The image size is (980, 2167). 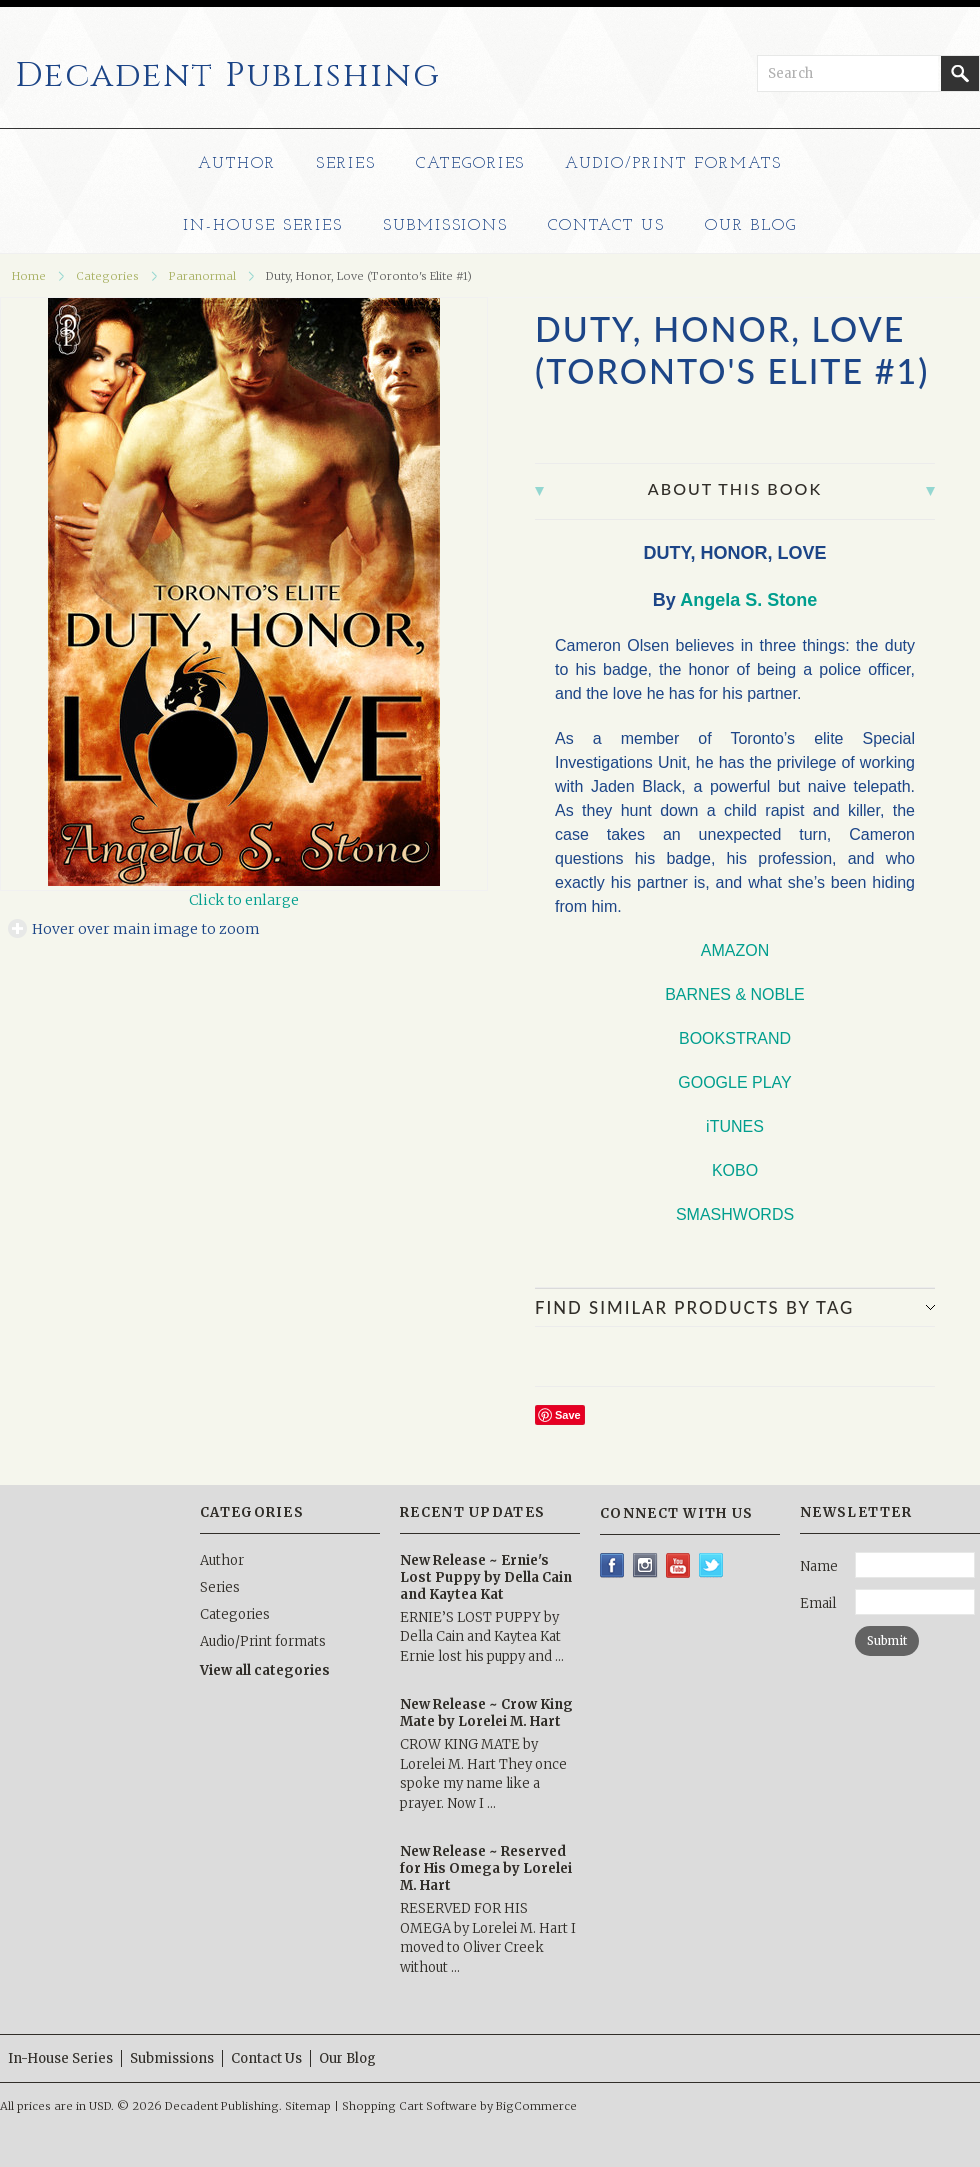 I want to click on YouTube, so click(x=678, y=1565).